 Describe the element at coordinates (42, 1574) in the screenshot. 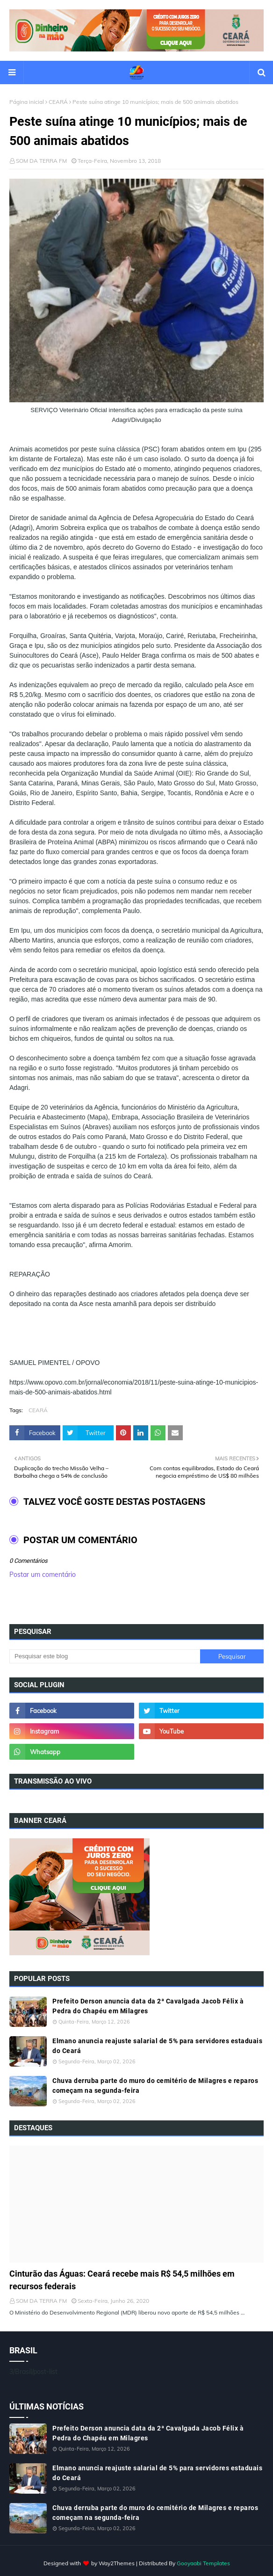

I see `Postar um comentário` at that location.